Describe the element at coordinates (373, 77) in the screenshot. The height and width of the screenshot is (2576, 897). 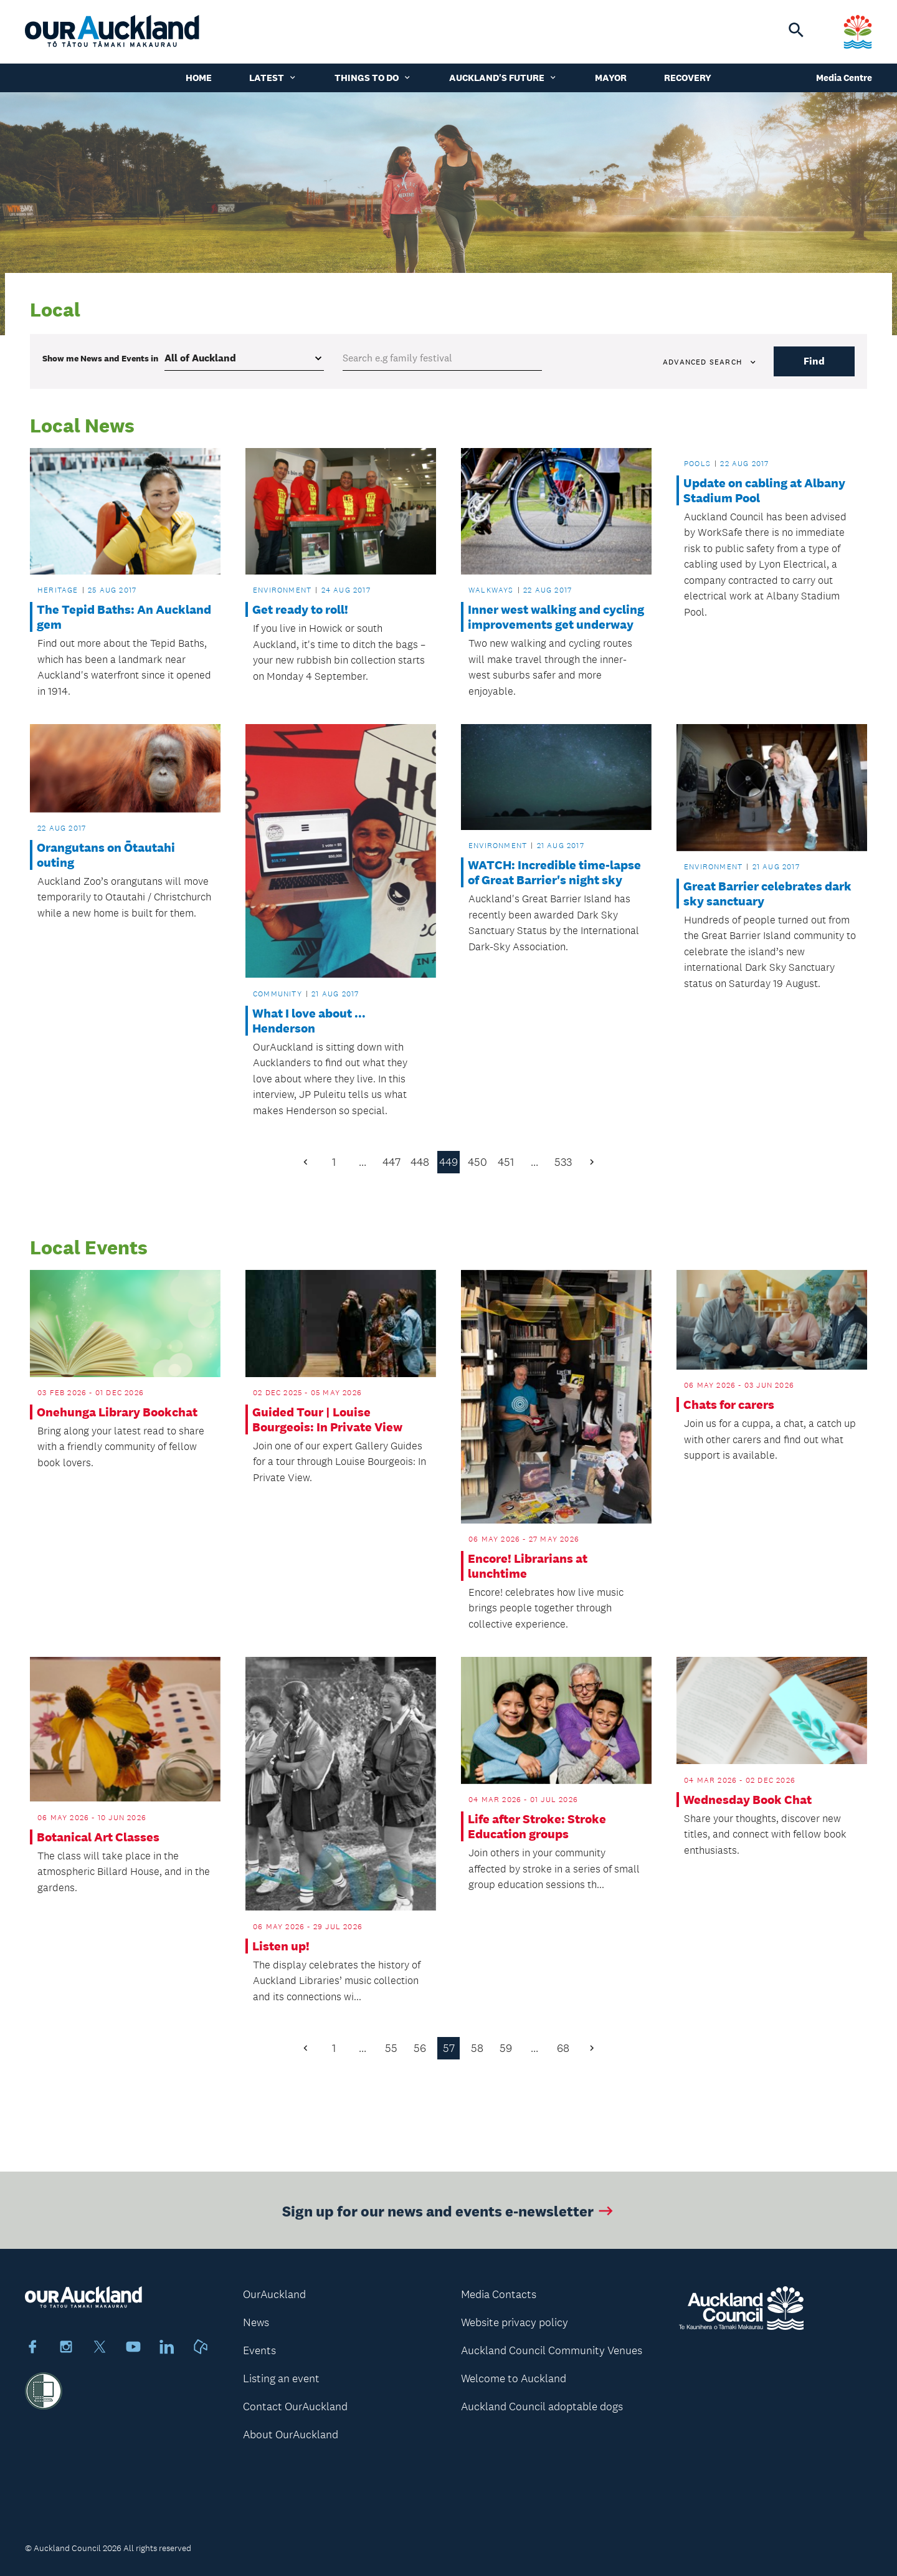
I see `Things to do` at that location.